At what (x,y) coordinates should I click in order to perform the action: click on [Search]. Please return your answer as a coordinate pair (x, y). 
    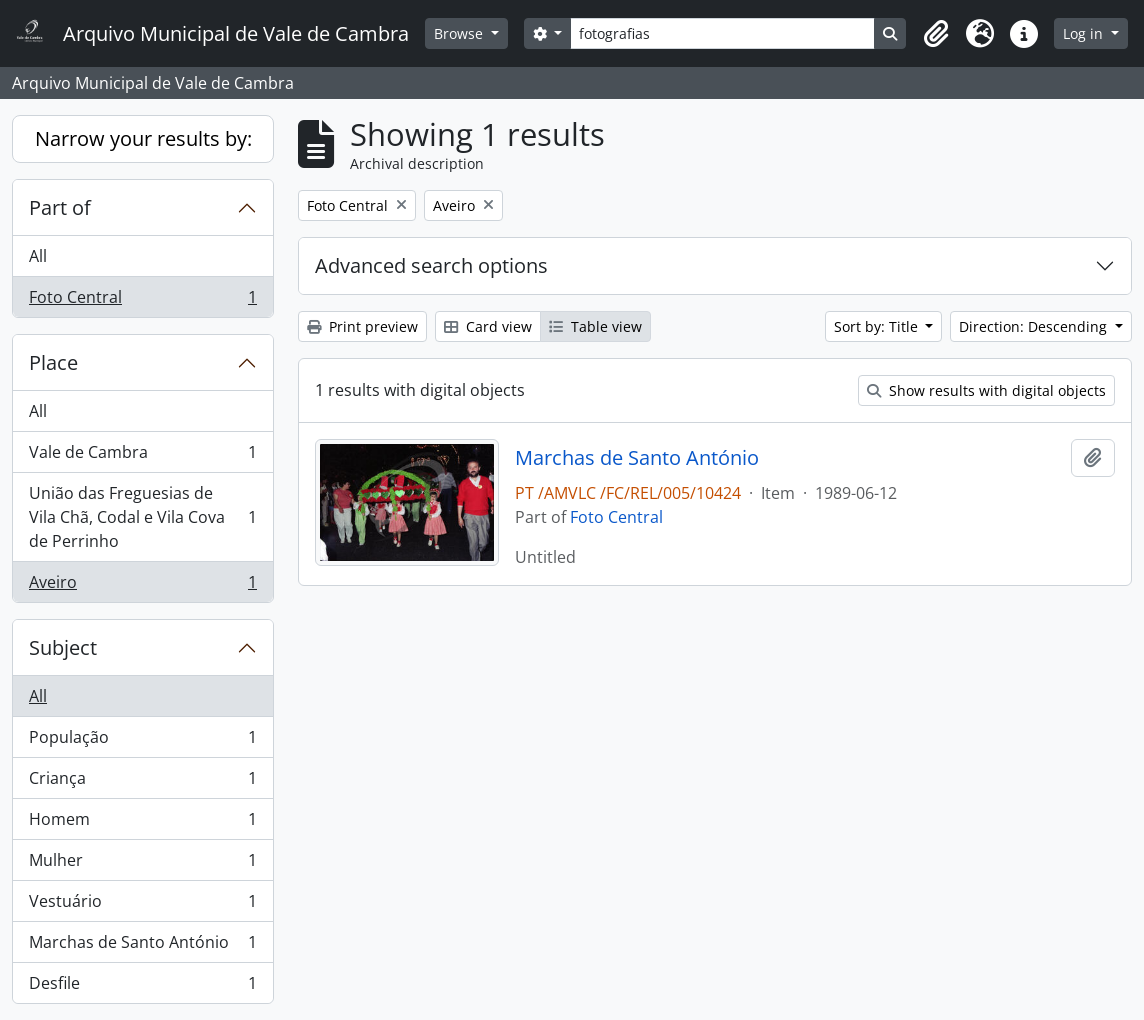
    Looking at the image, I should click on (722, 33).